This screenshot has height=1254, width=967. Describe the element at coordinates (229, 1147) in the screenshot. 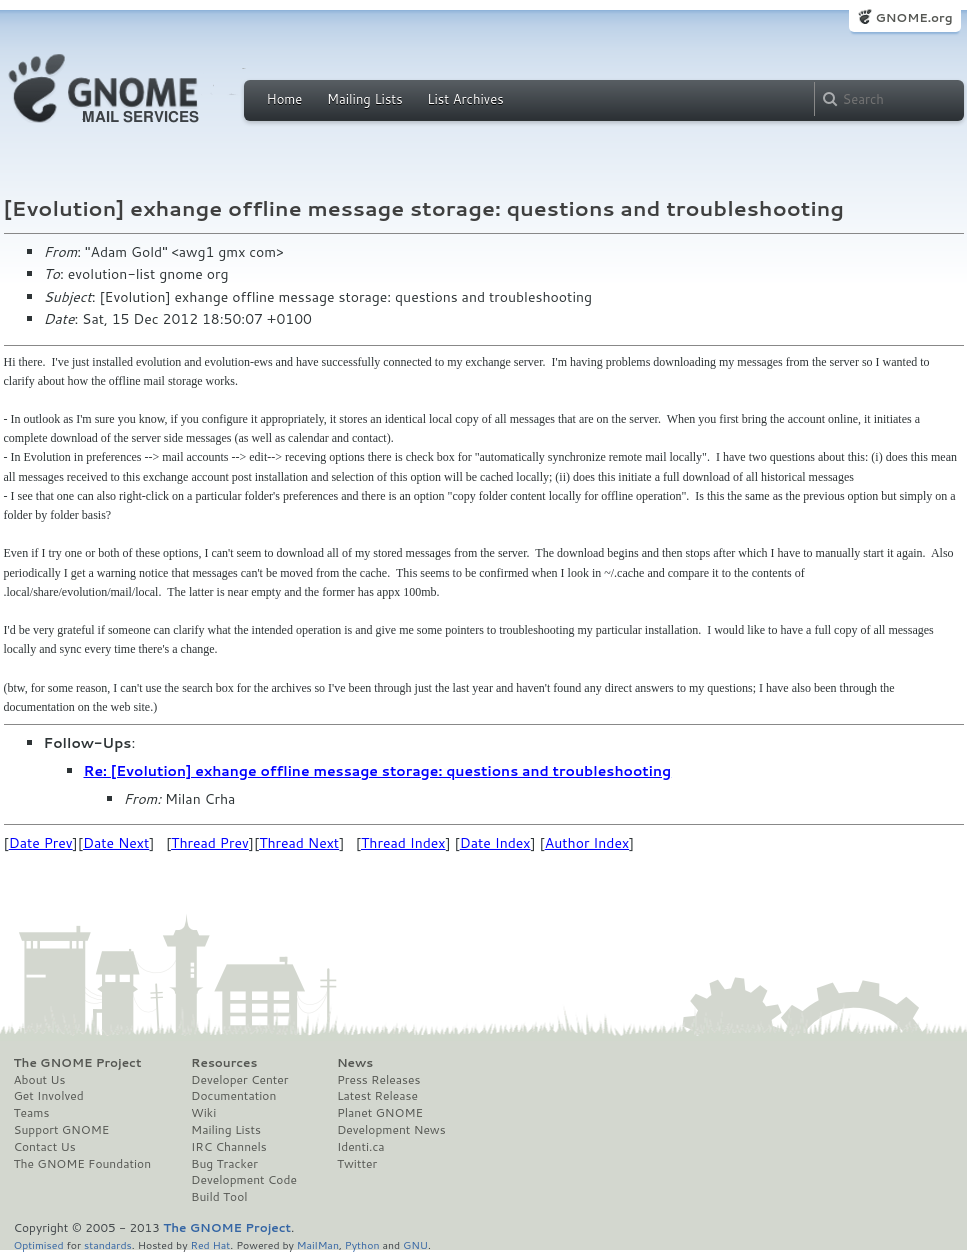

I see `IRC Channels` at that location.